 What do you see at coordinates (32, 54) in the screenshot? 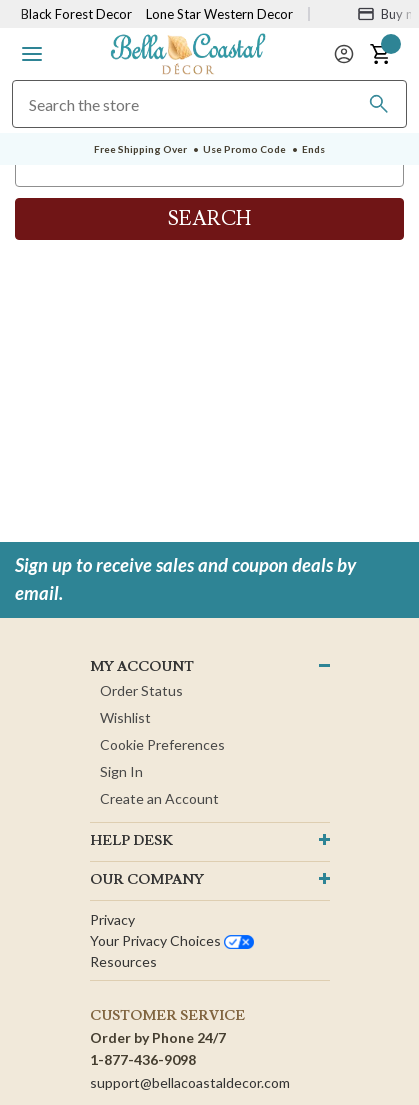
I see `[button]` at bounding box center [32, 54].